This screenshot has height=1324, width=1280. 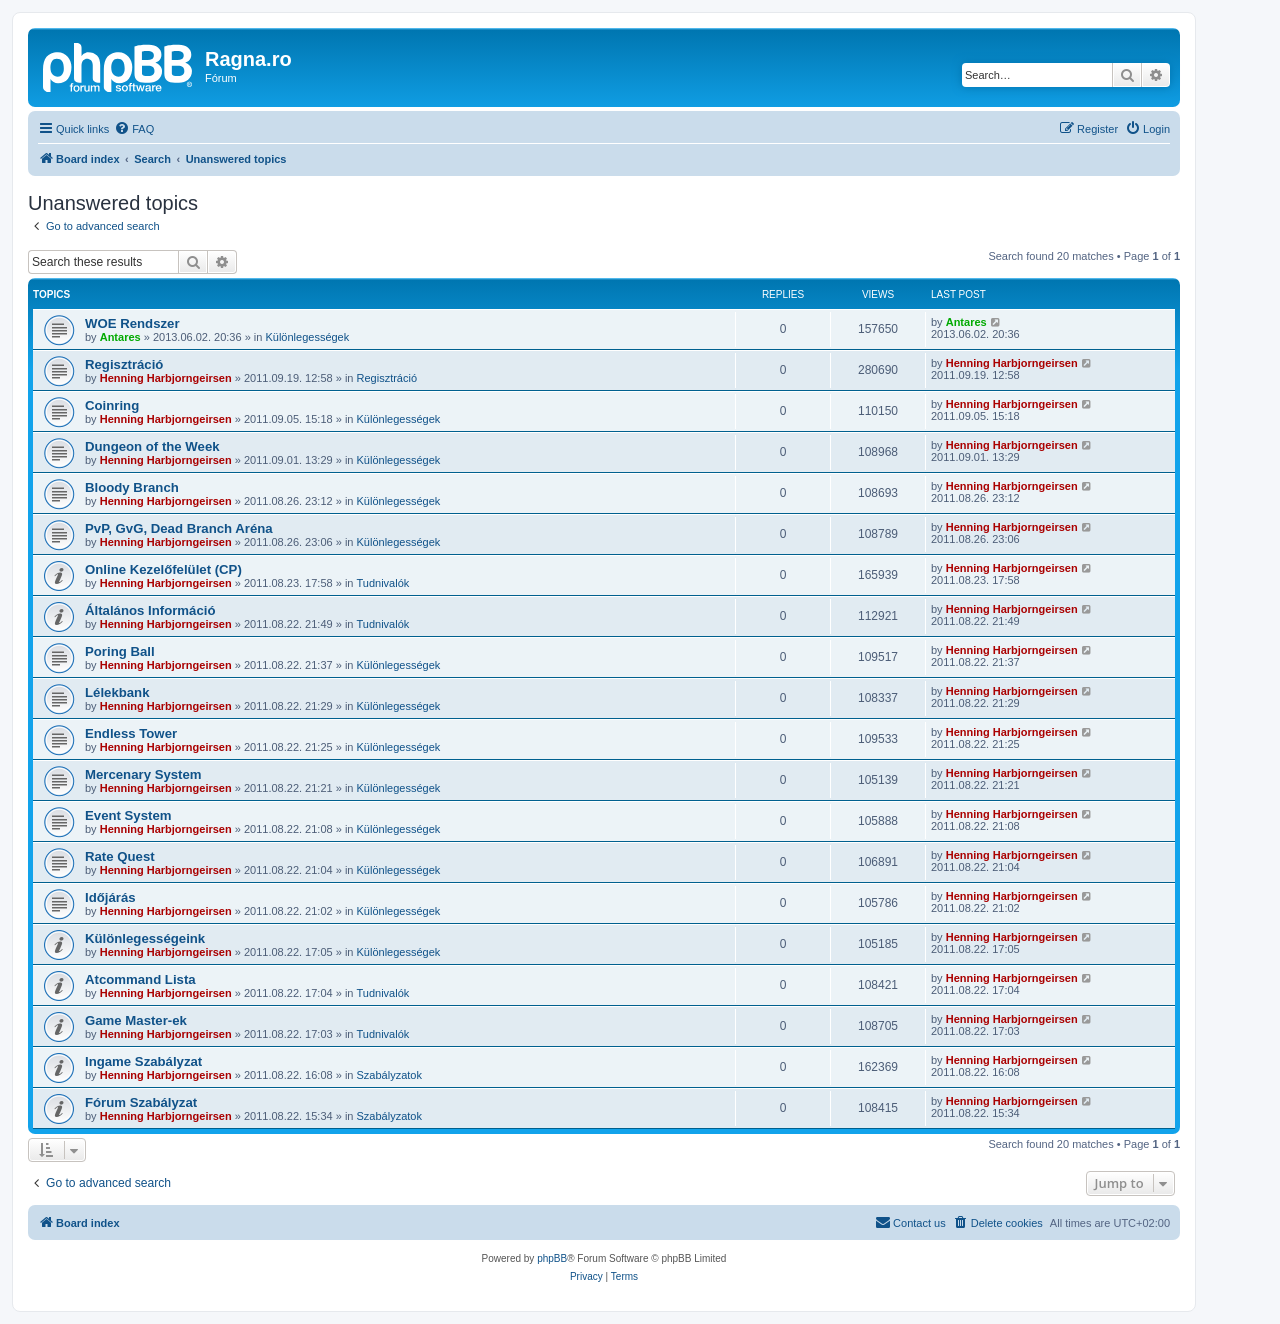 What do you see at coordinates (110, 897) in the screenshot?
I see `Időjárás` at bounding box center [110, 897].